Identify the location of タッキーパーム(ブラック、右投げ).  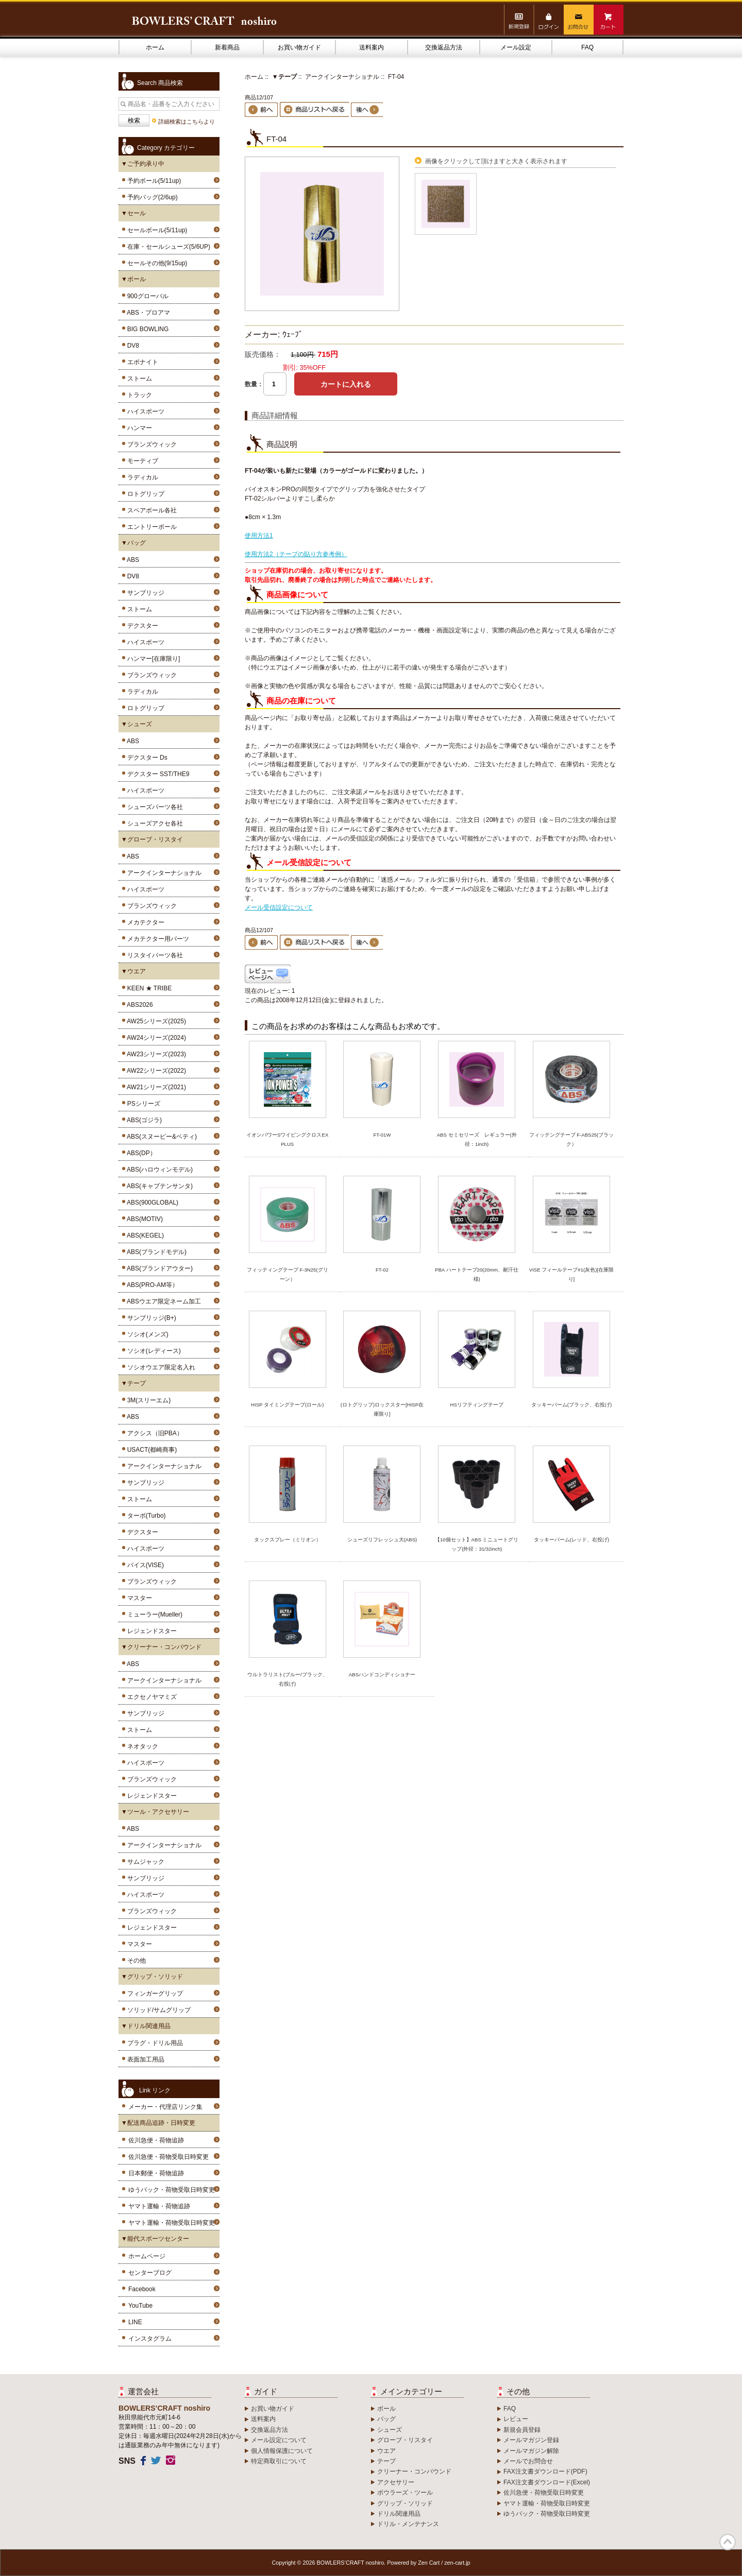
(571, 1404).